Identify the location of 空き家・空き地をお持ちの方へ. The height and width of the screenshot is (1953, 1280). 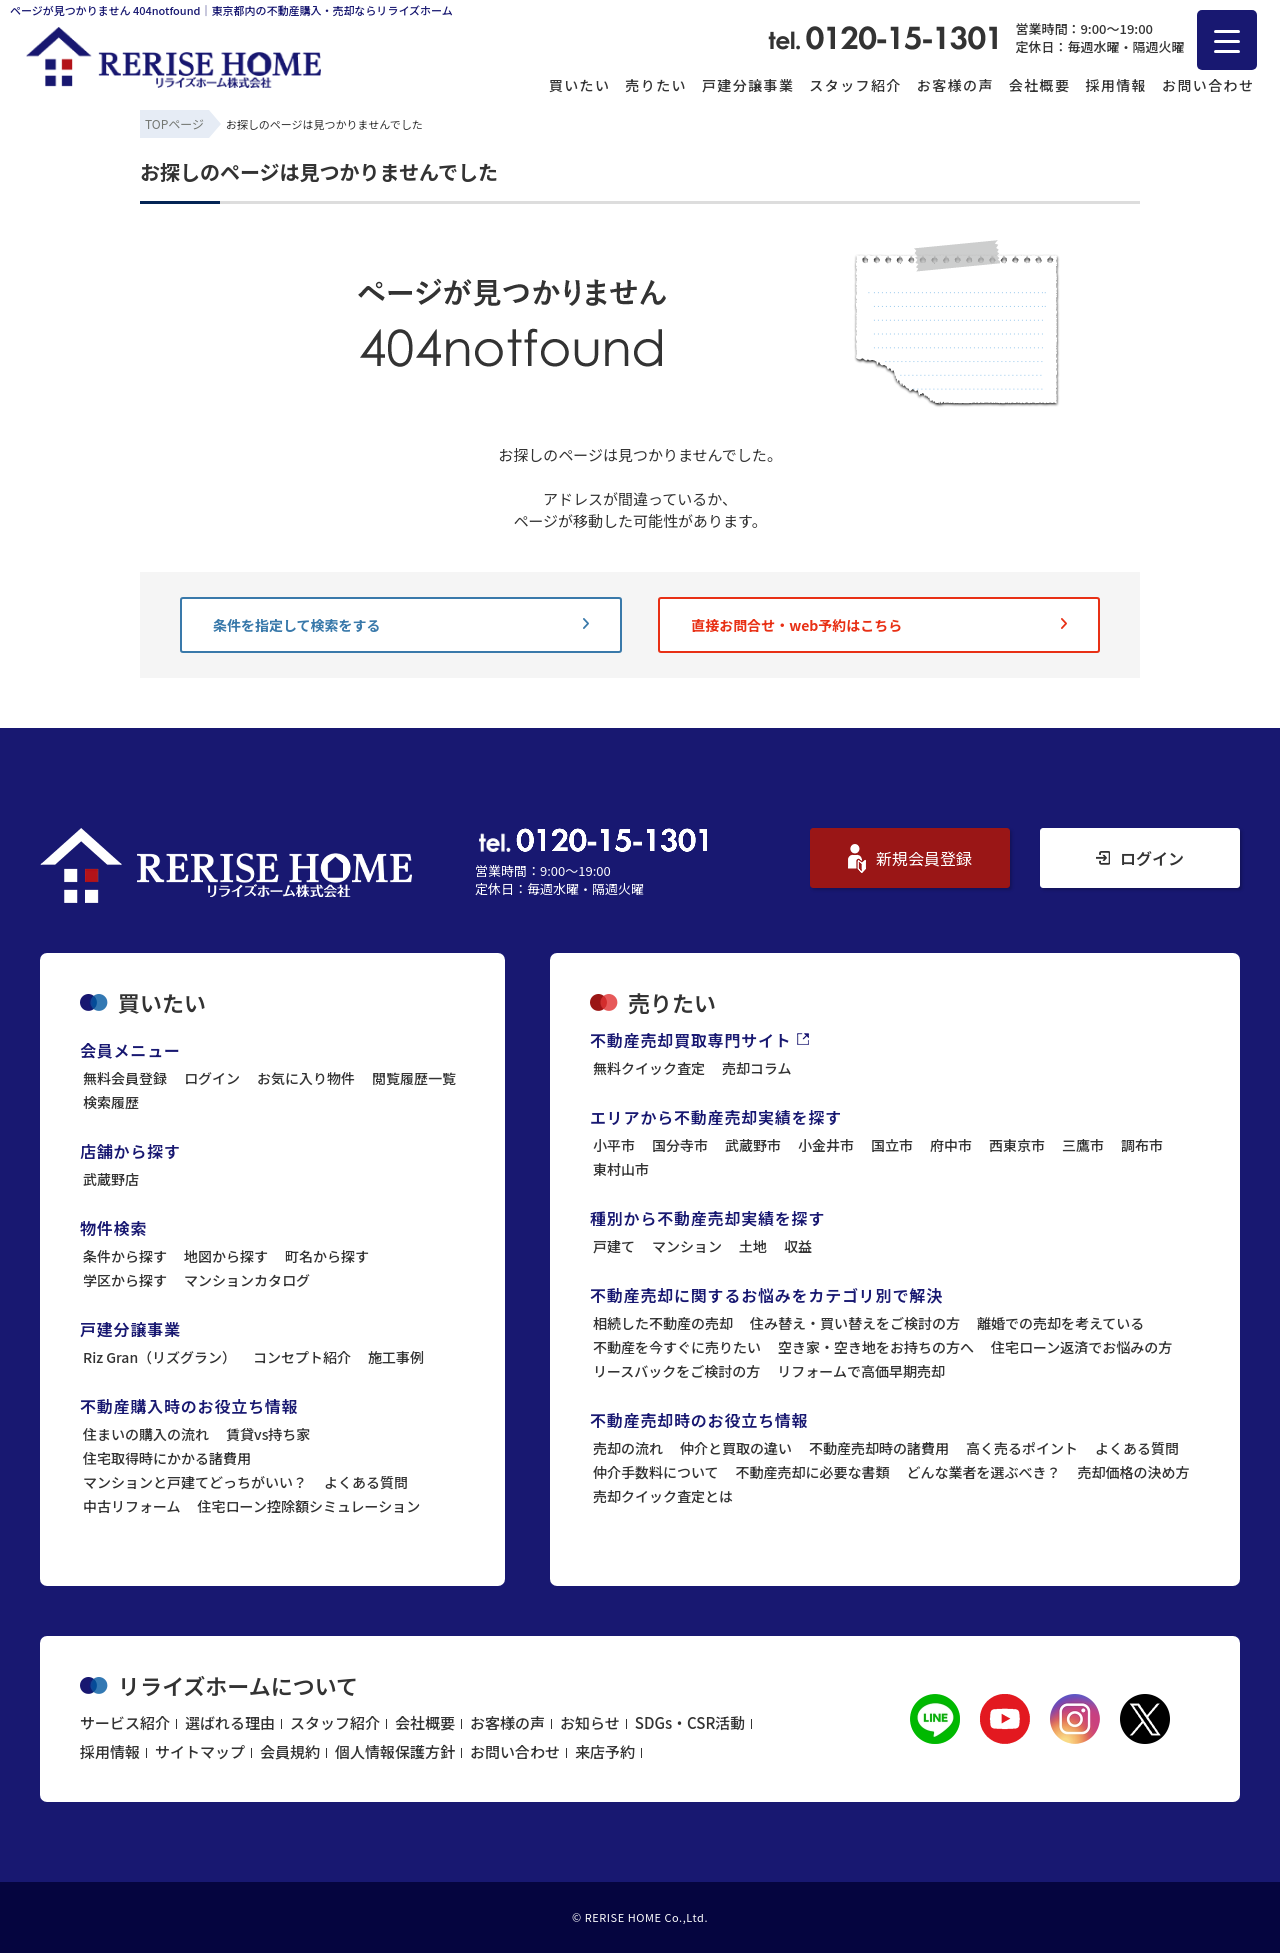
(876, 1347).